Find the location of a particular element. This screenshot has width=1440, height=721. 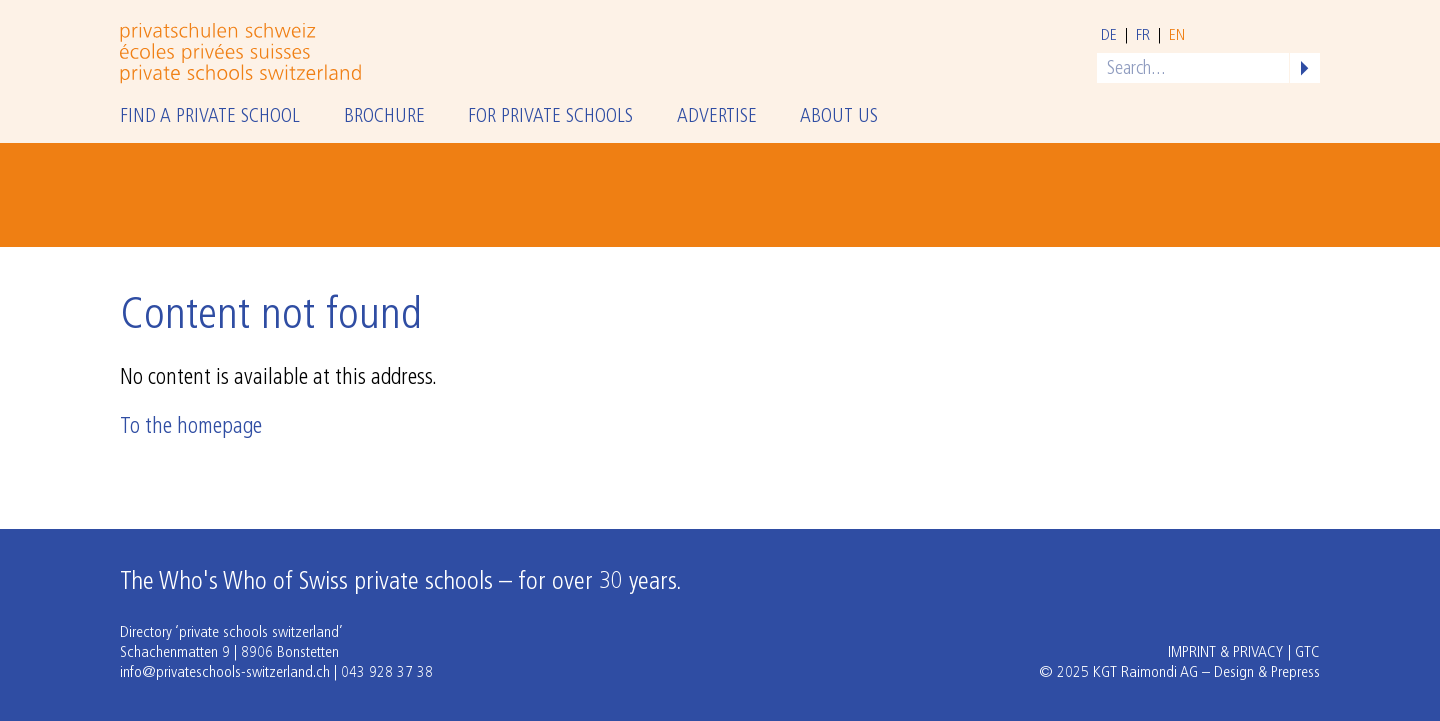

en is located at coordinates (1177, 36).